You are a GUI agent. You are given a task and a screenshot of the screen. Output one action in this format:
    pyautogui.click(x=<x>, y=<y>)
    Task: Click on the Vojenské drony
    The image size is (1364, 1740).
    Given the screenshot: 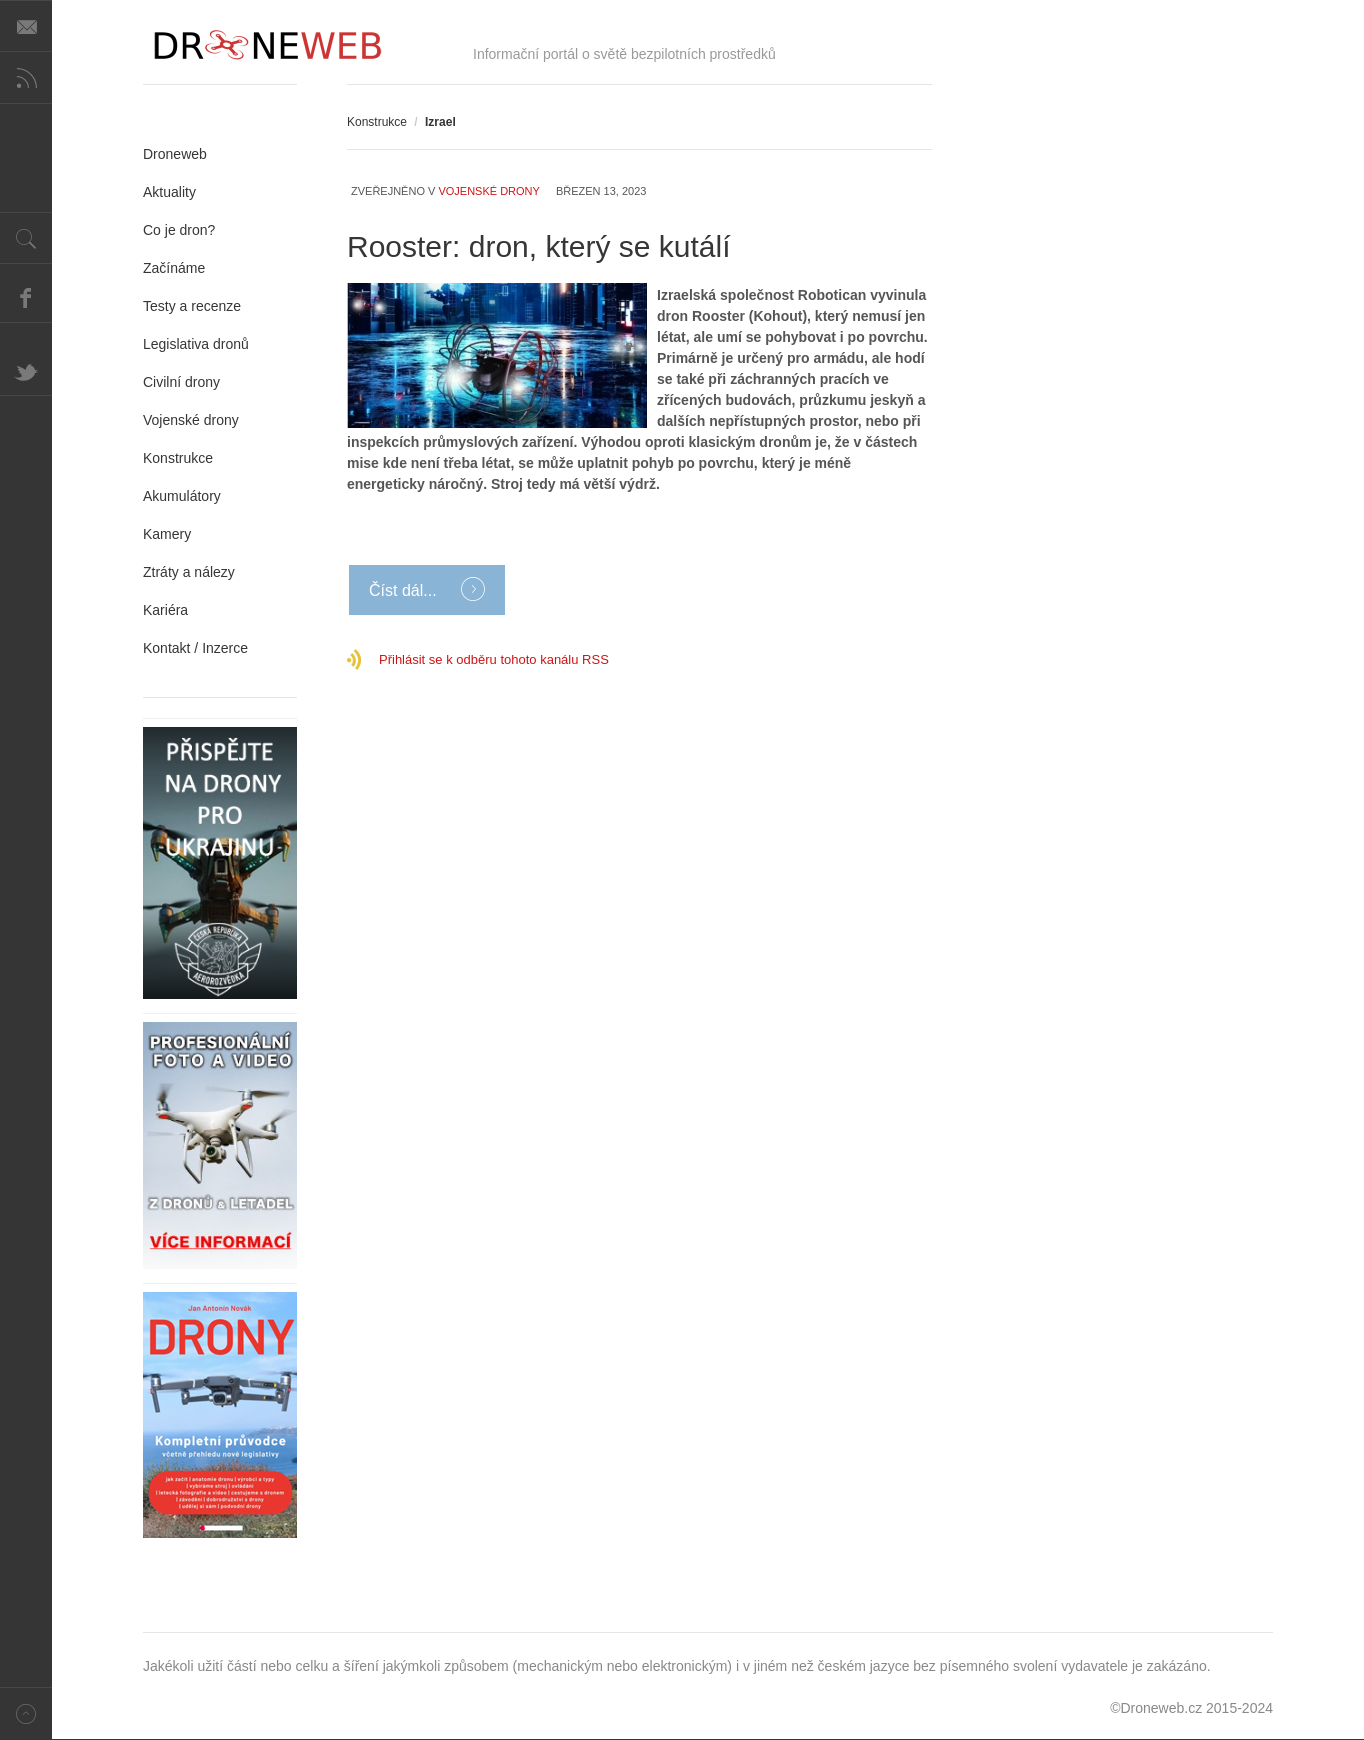 What is the action you would take?
    pyautogui.click(x=488, y=191)
    